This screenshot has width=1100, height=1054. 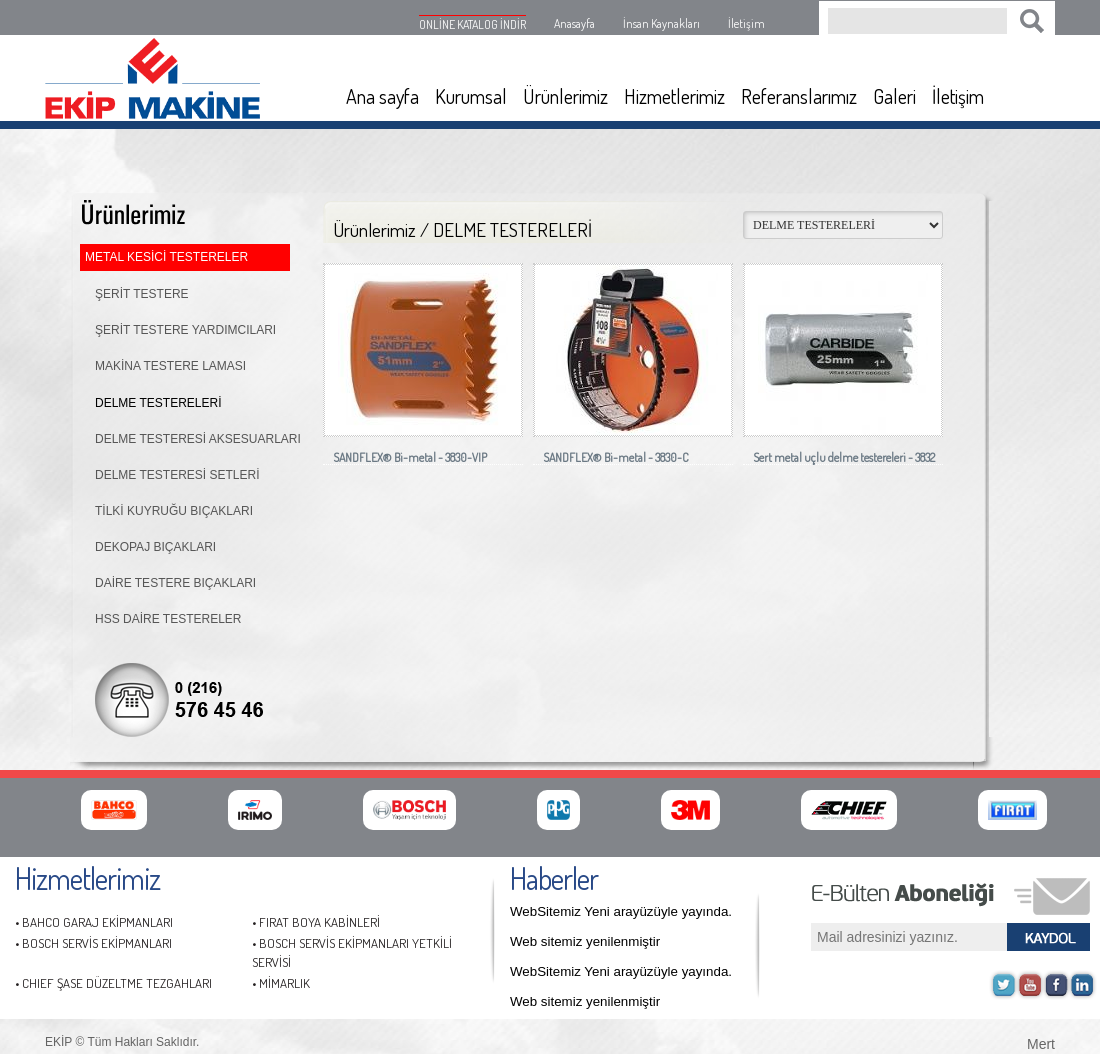 What do you see at coordinates (471, 96) in the screenshot?
I see `Kurumsal` at bounding box center [471, 96].